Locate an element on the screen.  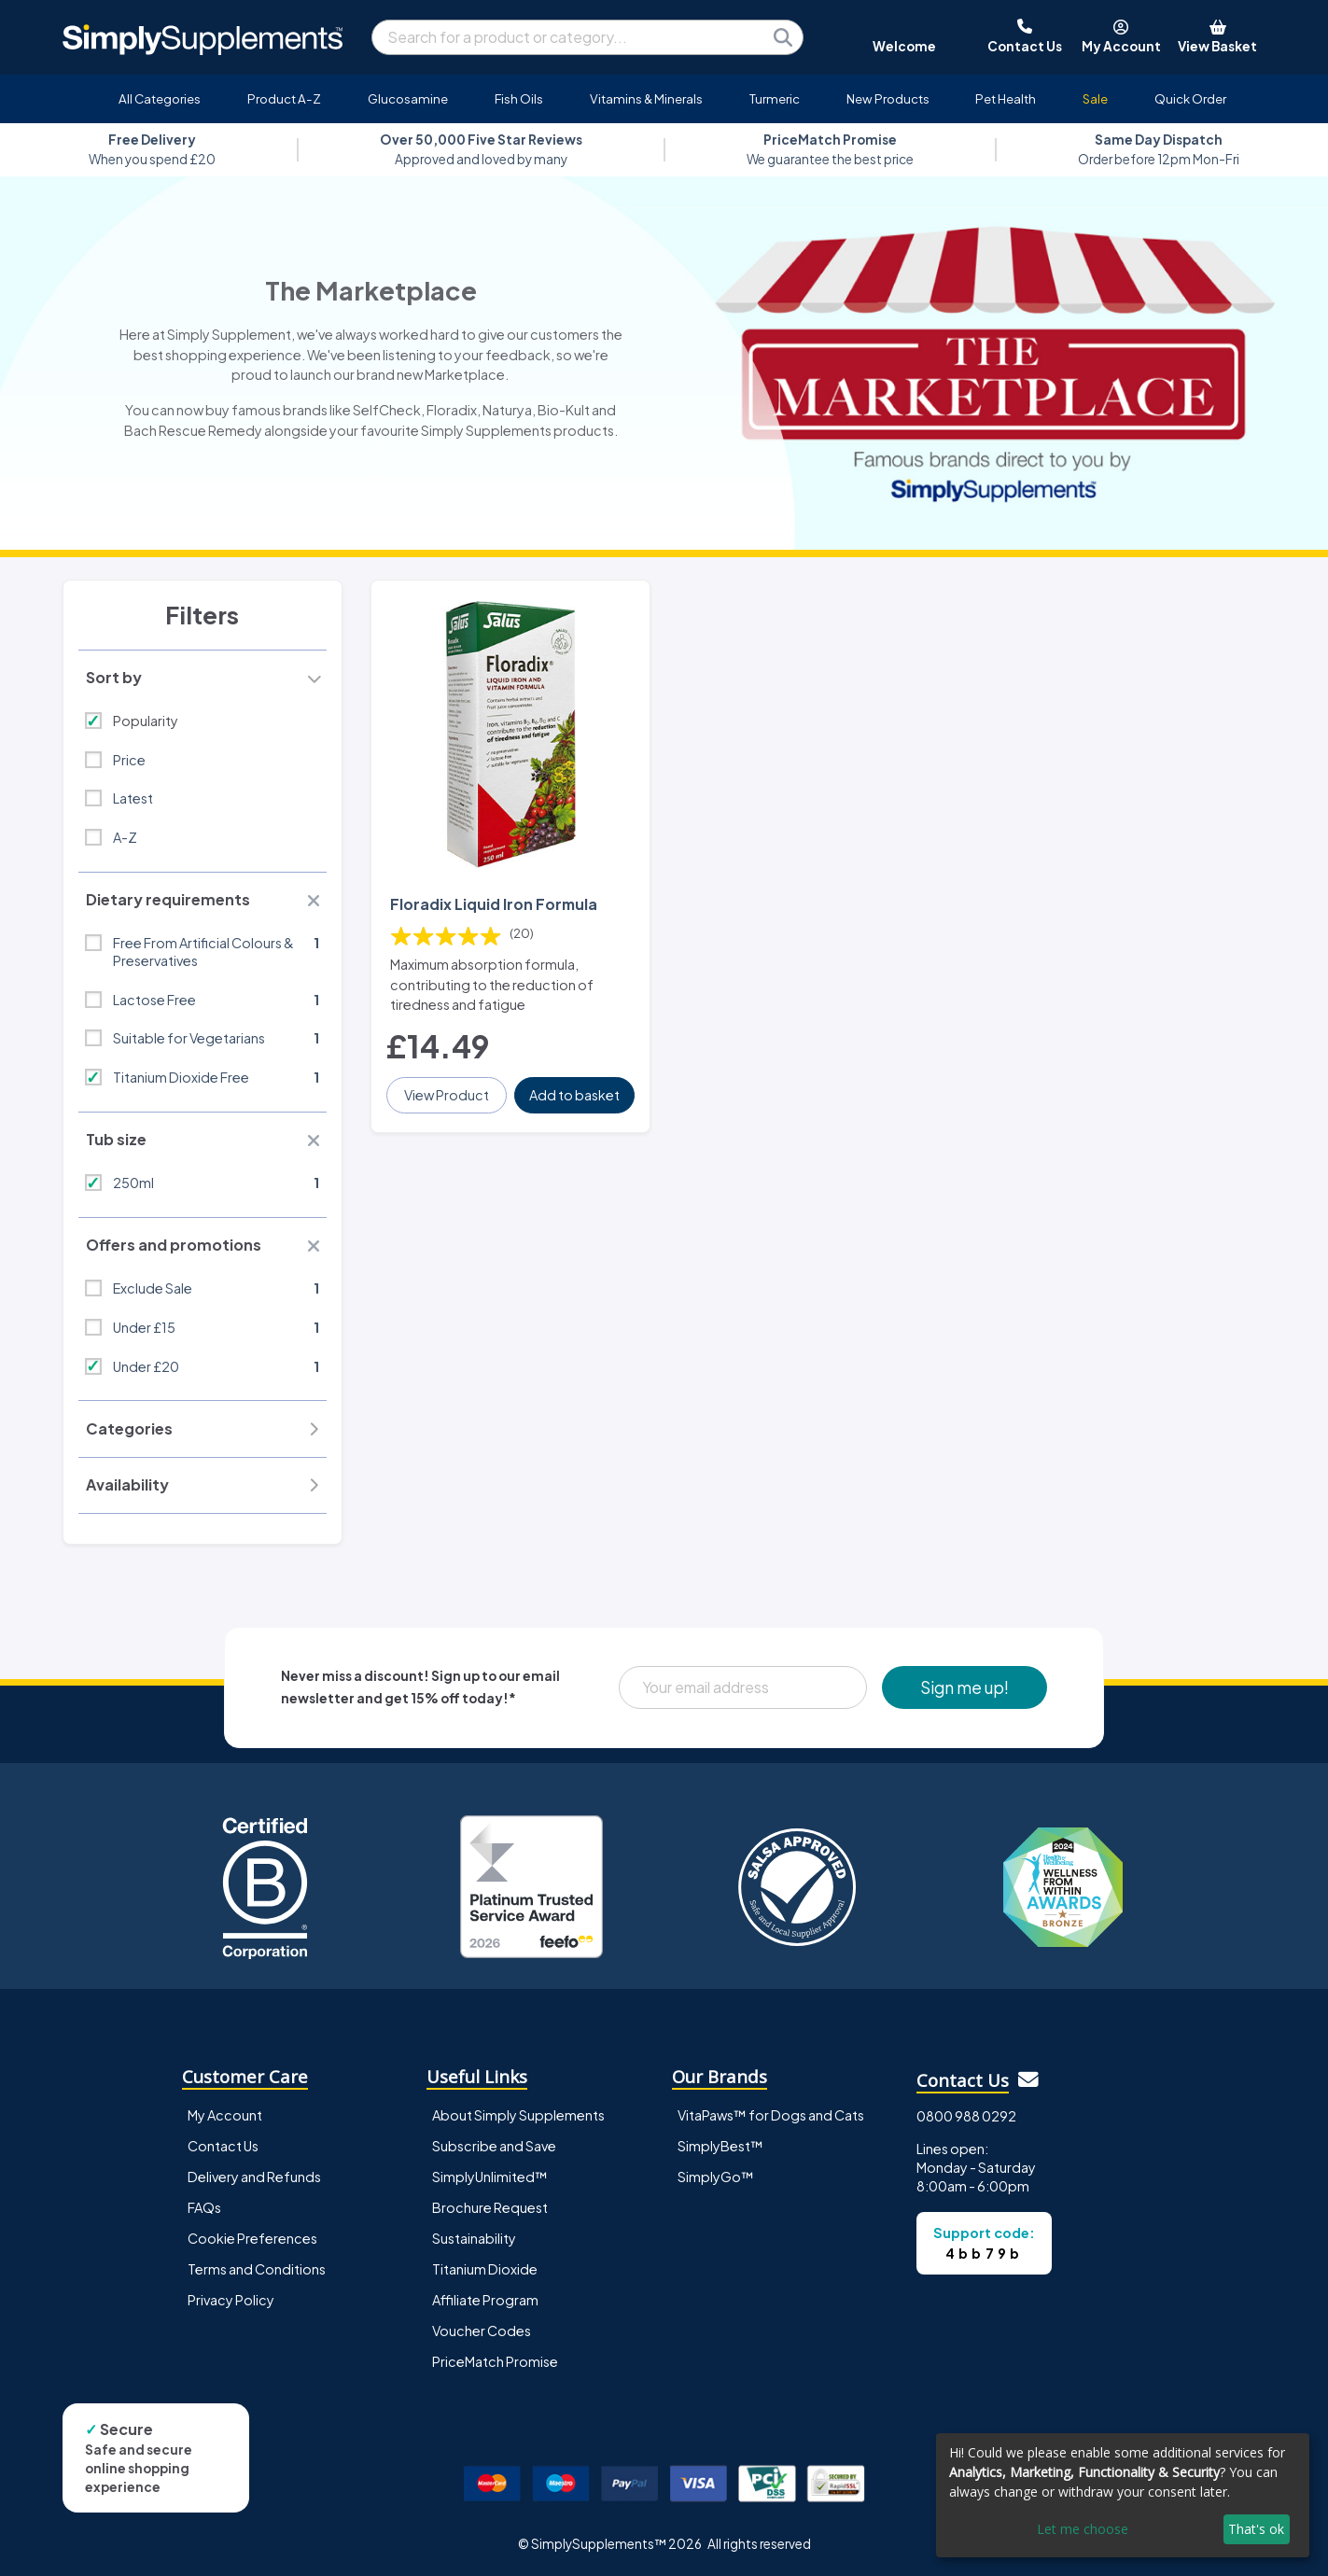
Titanium Dioxide is located at coordinates (485, 2269).